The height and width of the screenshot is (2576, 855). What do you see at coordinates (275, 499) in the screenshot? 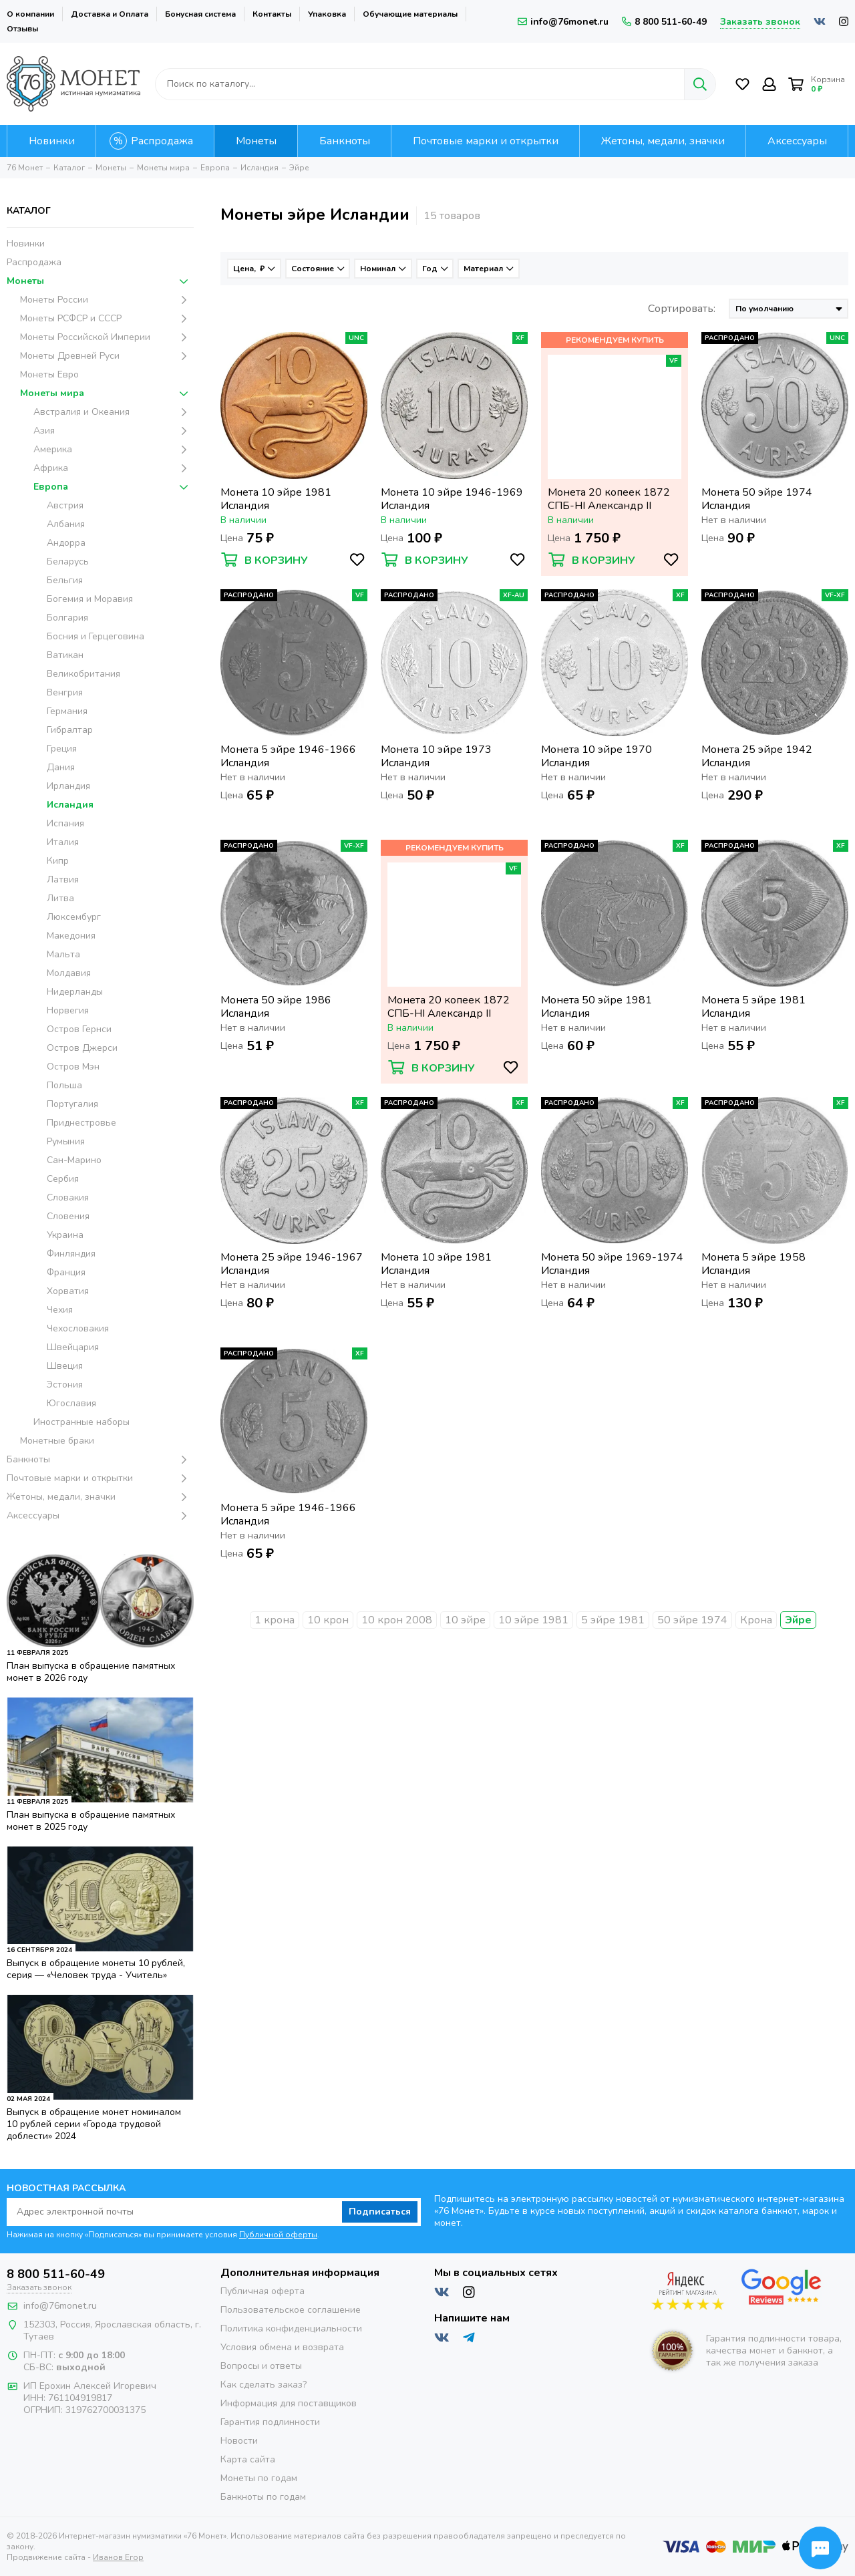
I see `Монета 10 эйре 1981 Исландия` at bounding box center [275, 499].